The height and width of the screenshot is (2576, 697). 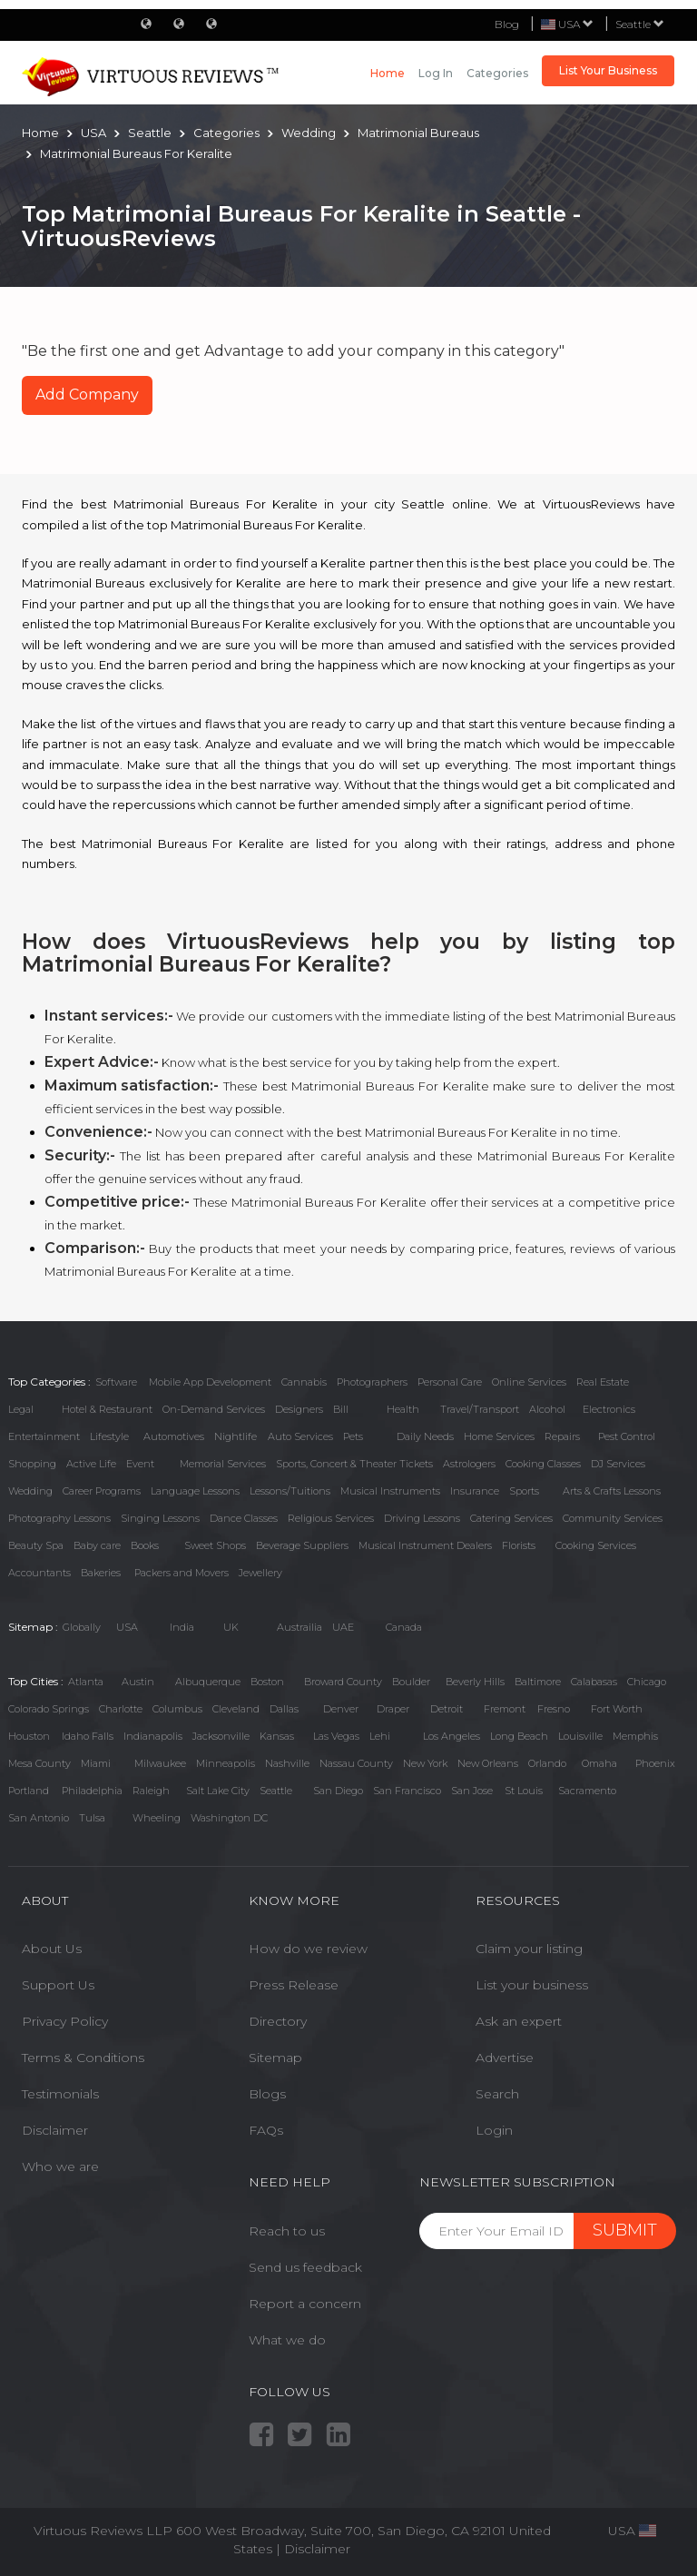 What do you see at coordinates (403, 1409) in the screenshot?
I see `Health` at bounding box center [403, 1409].